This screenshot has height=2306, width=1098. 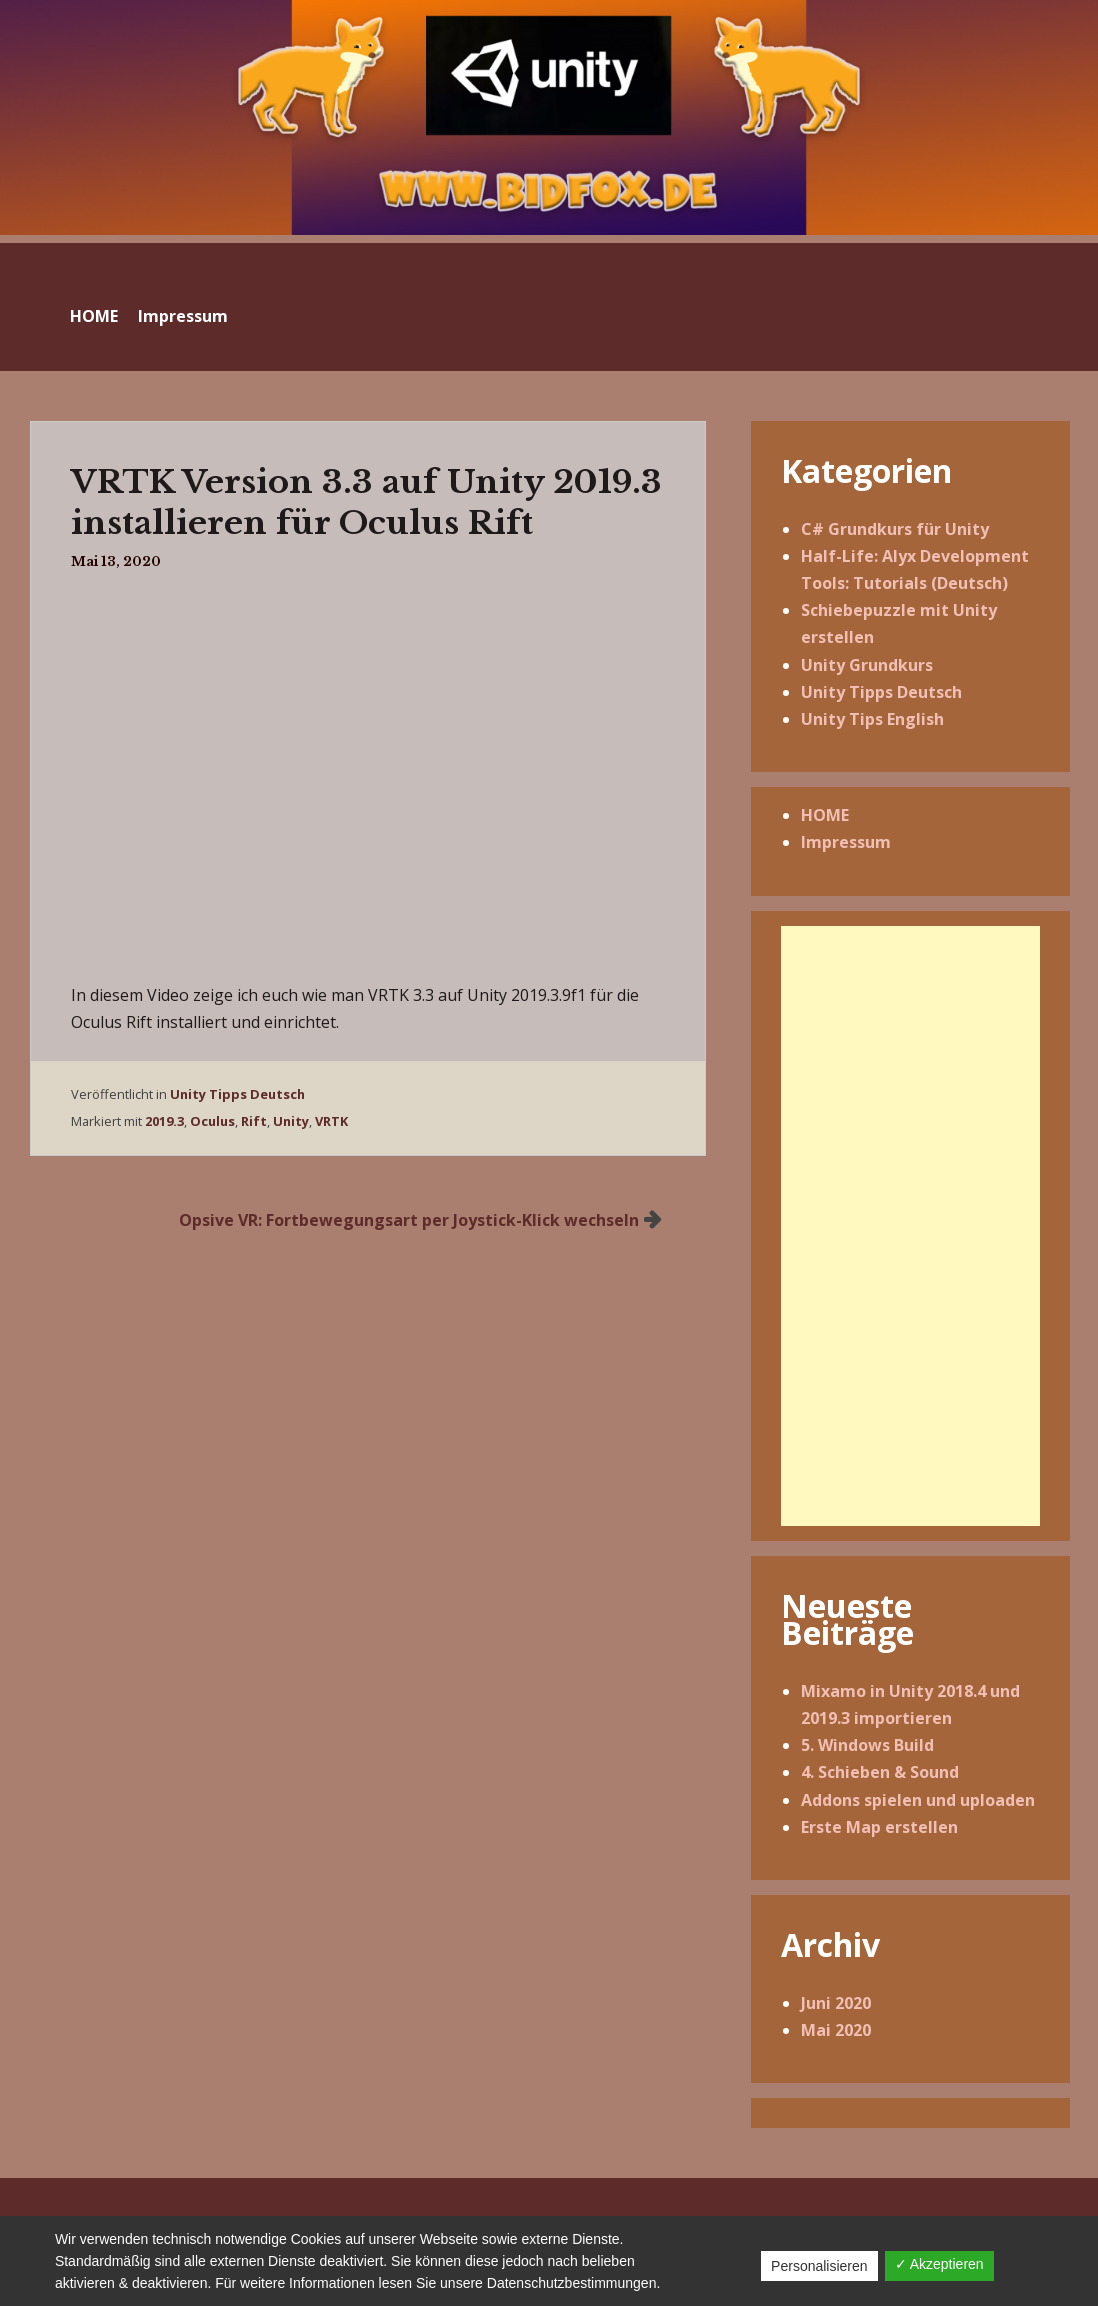 I want to click on Opsive VR: Fortbewegungsart per Joystick-Klick wechseln, so click(x=409, y=1220).